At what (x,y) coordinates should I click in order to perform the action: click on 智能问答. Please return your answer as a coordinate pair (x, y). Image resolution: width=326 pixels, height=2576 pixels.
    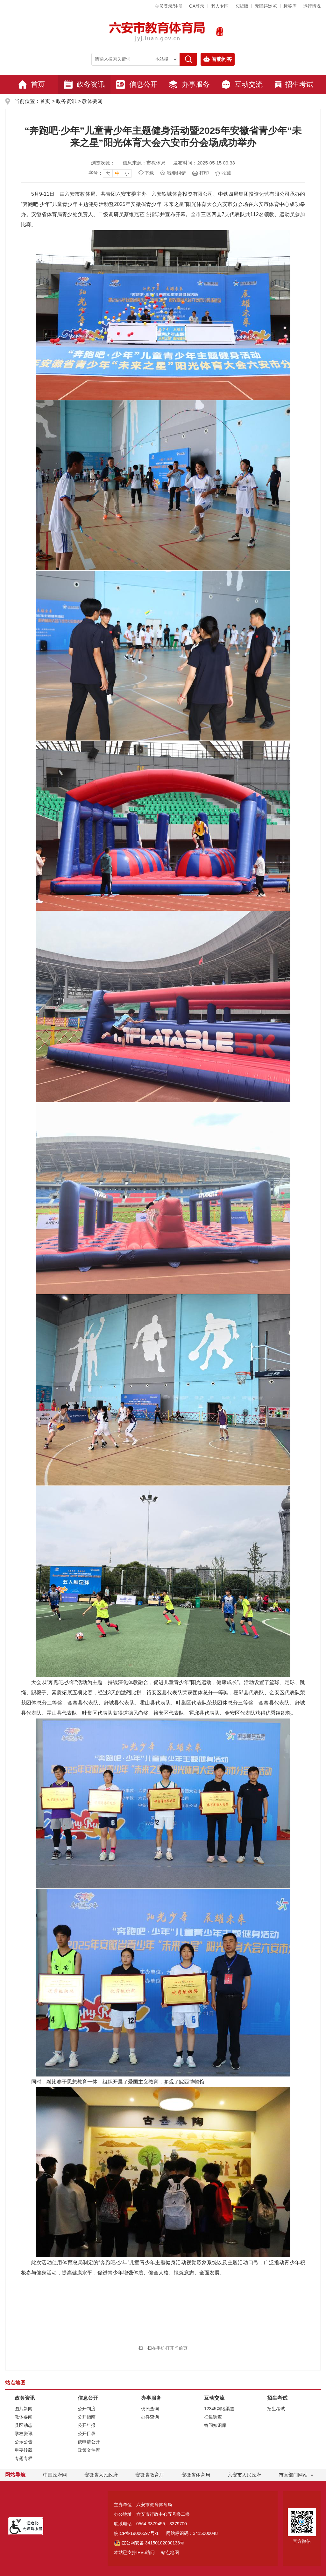
    Looking at the image, I should click on (217, 59).